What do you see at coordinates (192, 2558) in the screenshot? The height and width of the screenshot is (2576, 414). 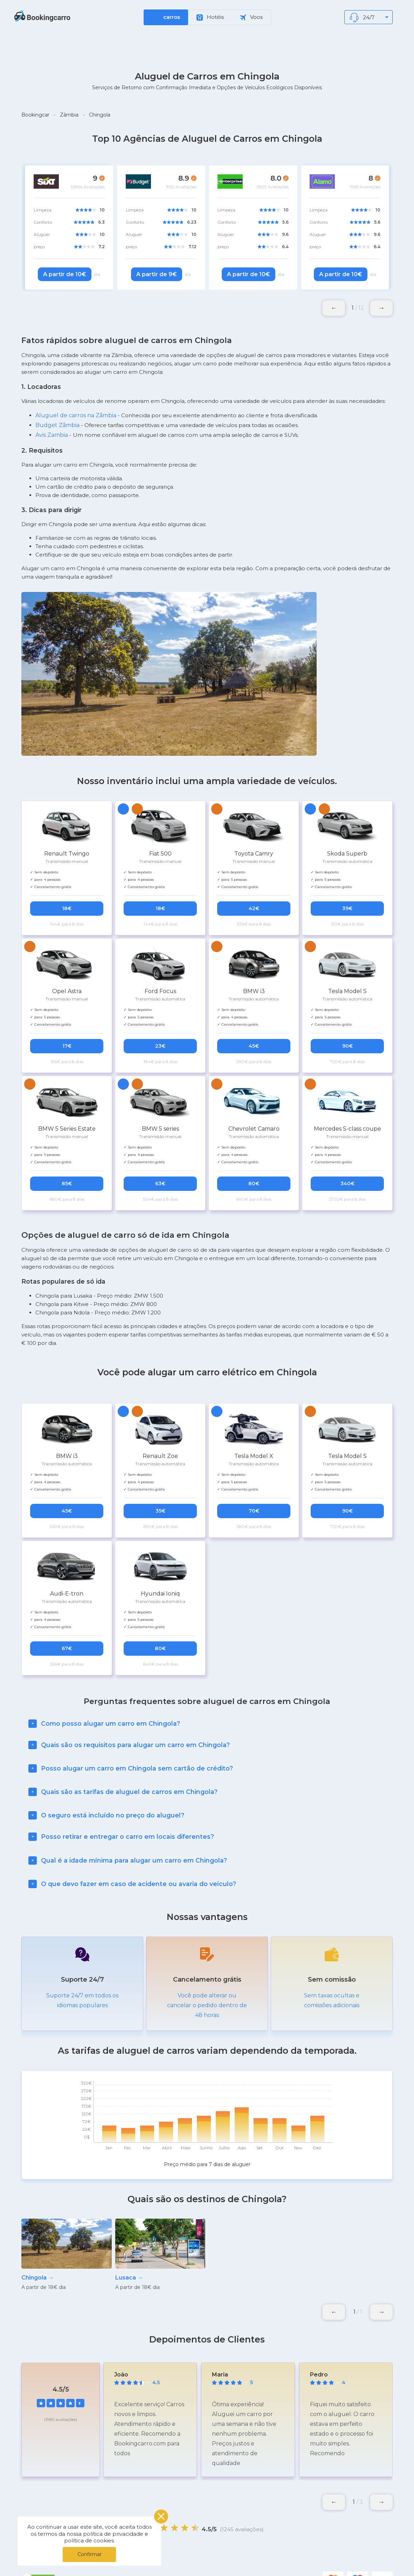 I see `Política de Privacidade` at bounding box center [192, 2558].